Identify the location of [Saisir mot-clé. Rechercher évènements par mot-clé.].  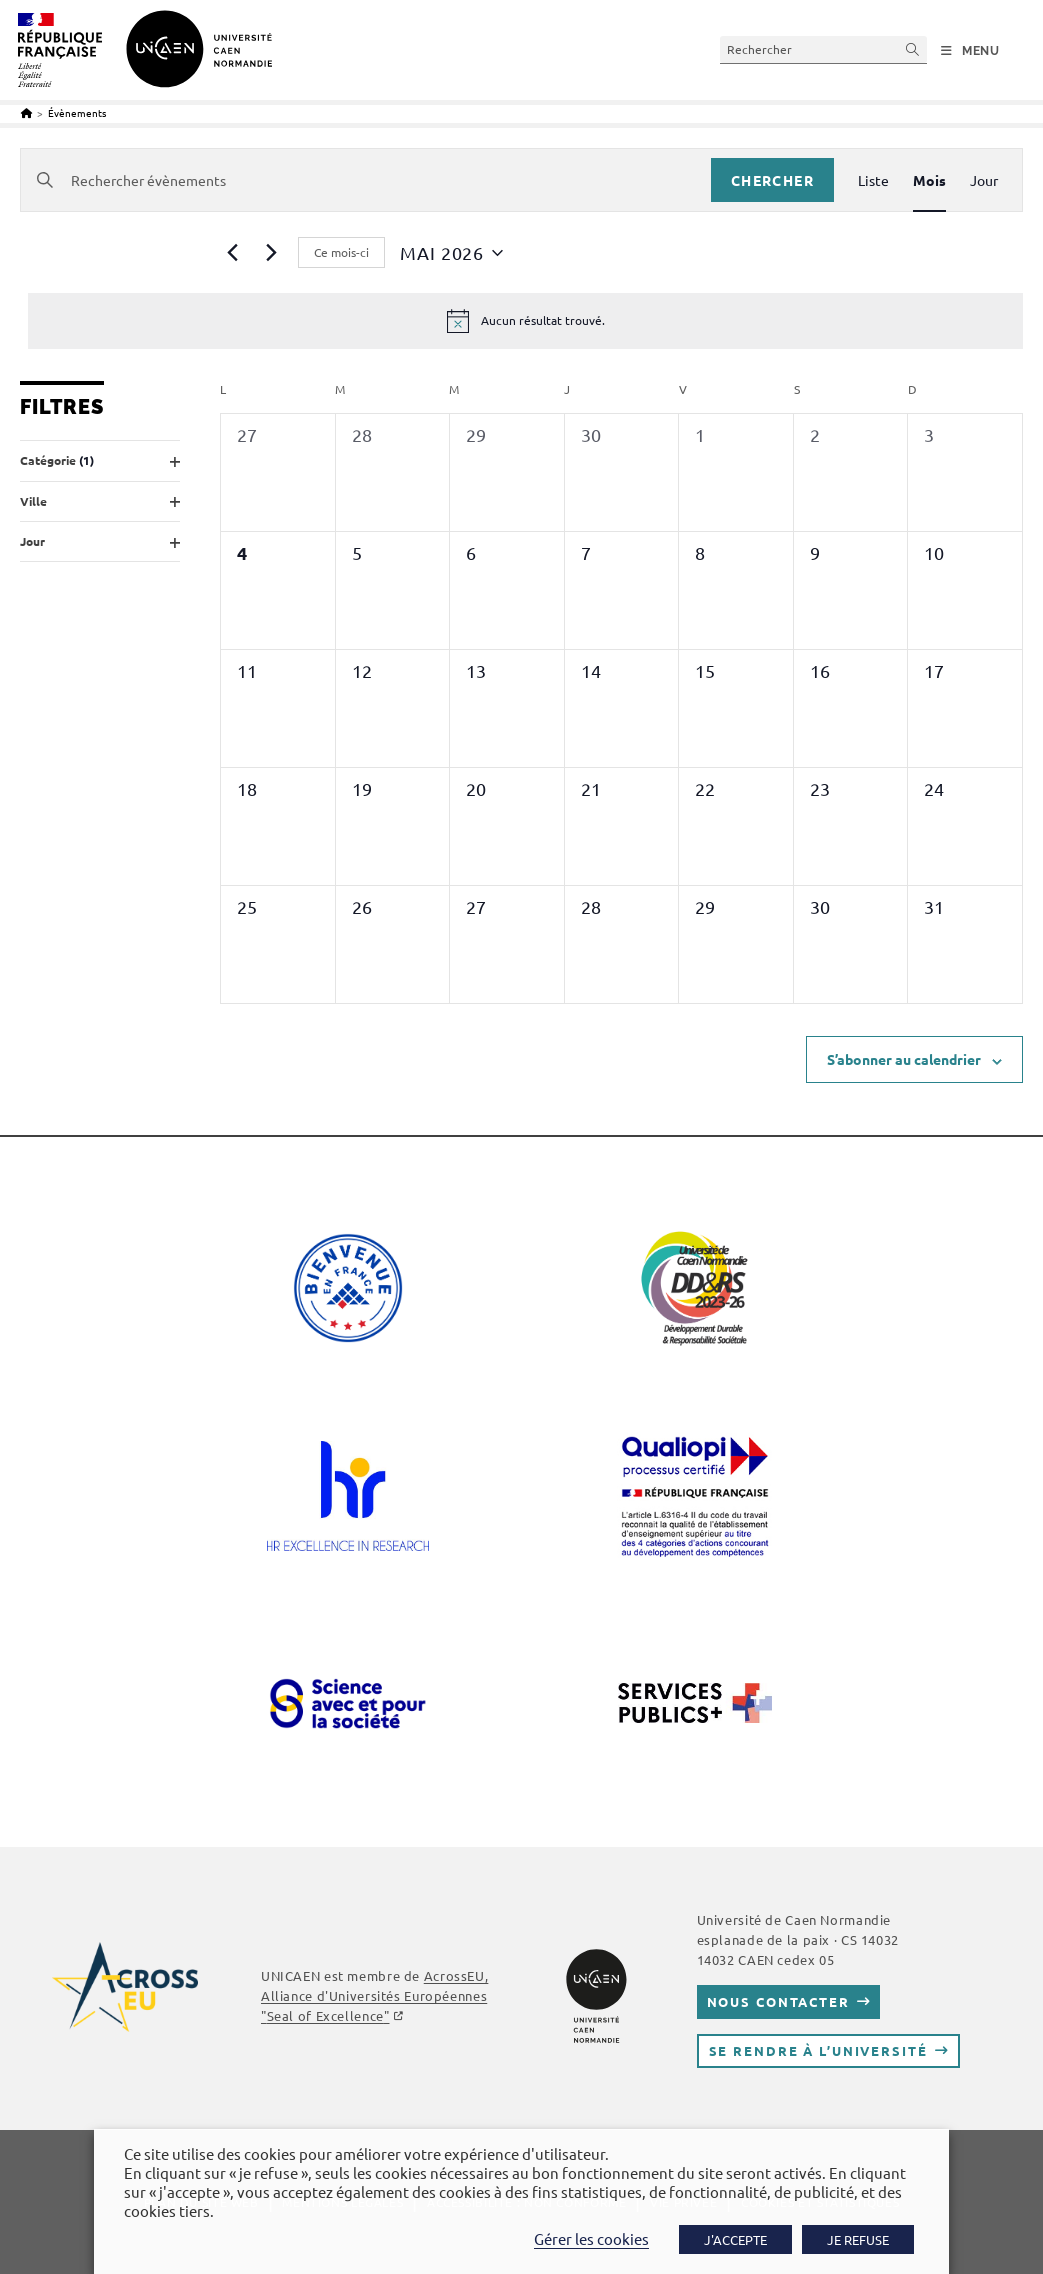
(366, 180).